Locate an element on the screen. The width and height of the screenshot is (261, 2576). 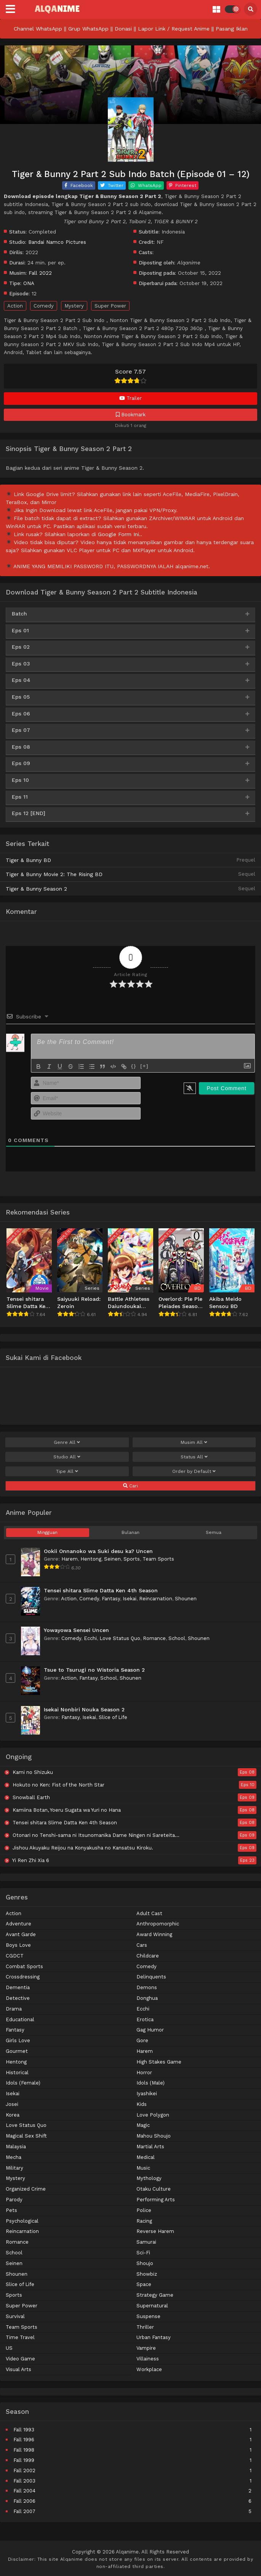
Police is located at coordinates (143, 2210).